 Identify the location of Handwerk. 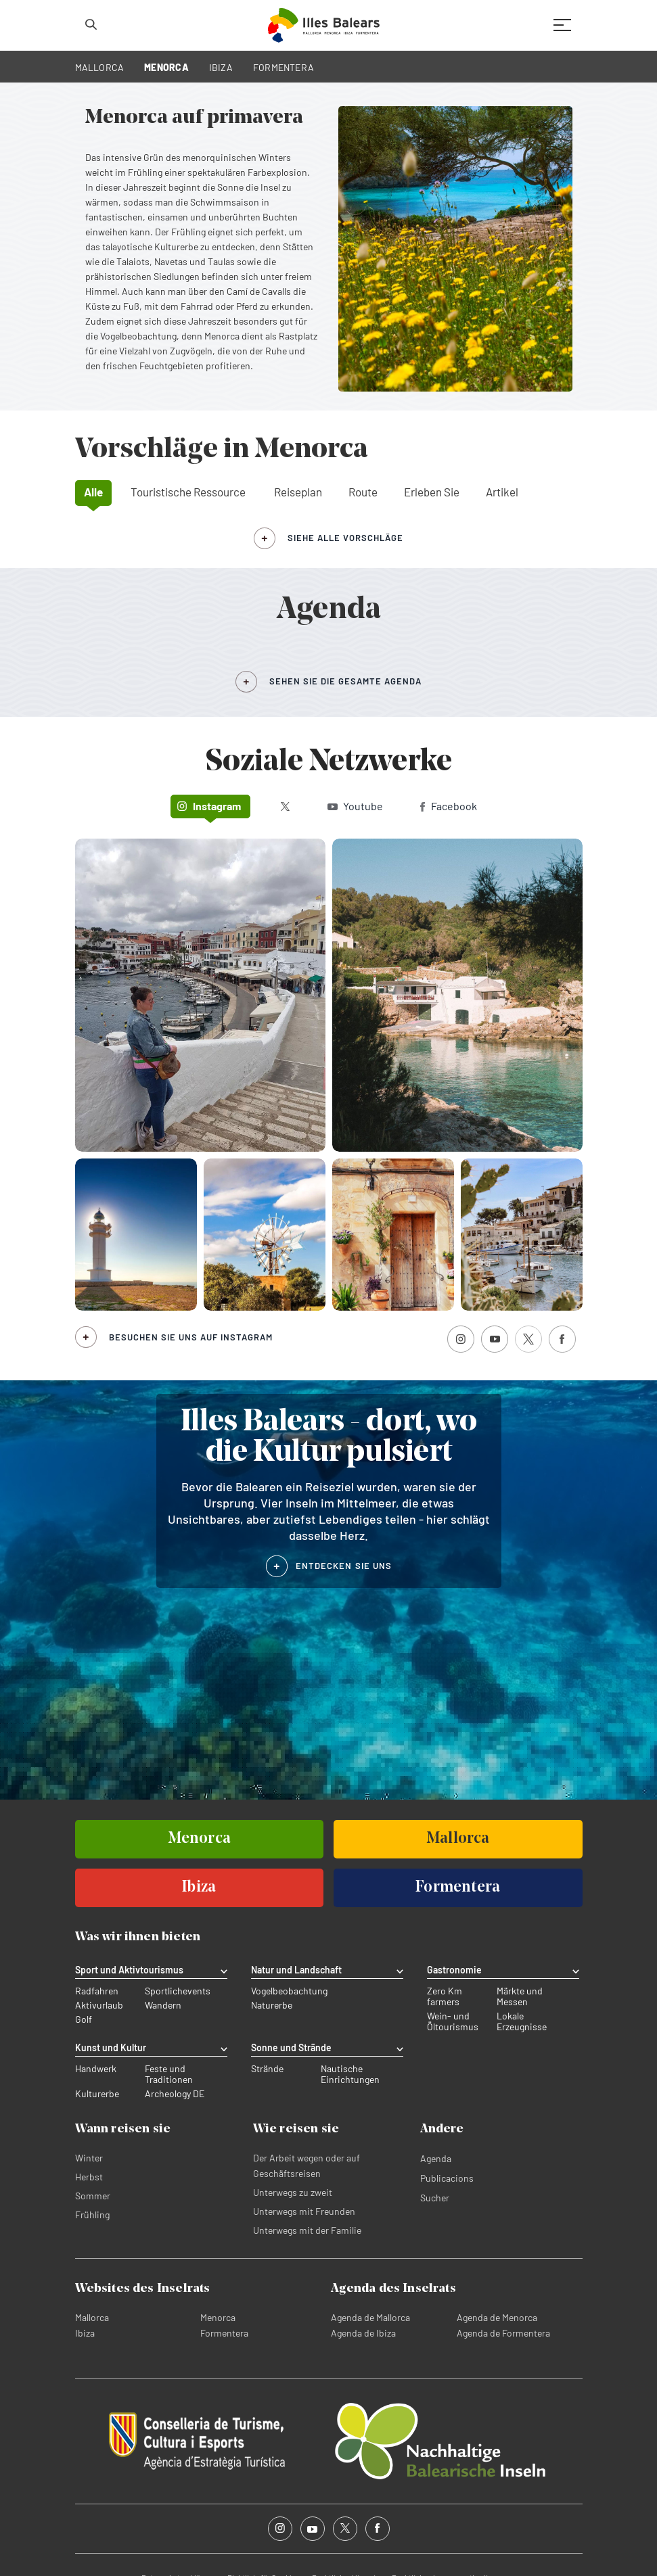
(95, 2068).